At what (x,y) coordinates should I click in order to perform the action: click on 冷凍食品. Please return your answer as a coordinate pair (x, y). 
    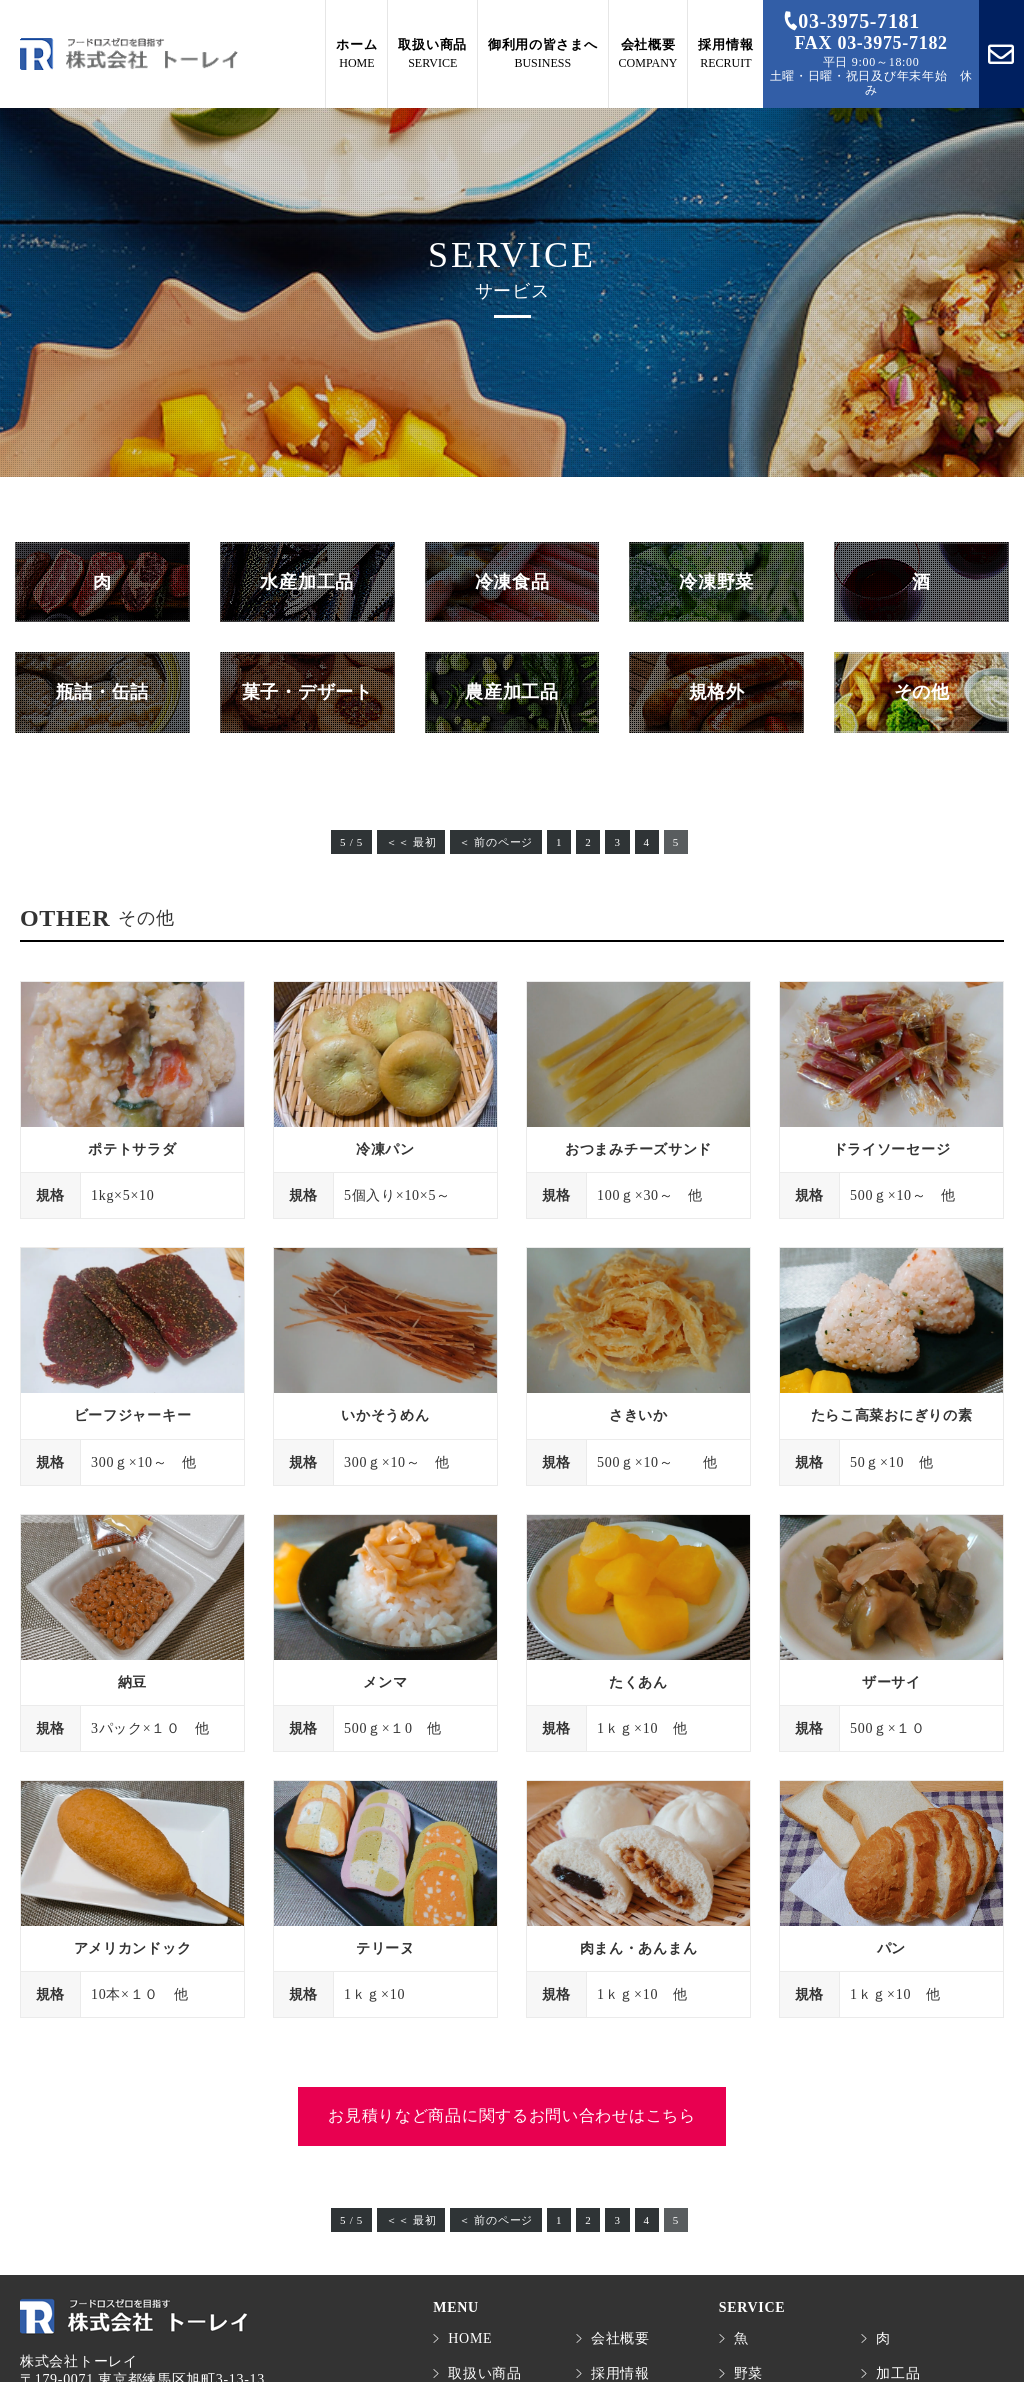
    Looking at the image, I should click on (512, 582).